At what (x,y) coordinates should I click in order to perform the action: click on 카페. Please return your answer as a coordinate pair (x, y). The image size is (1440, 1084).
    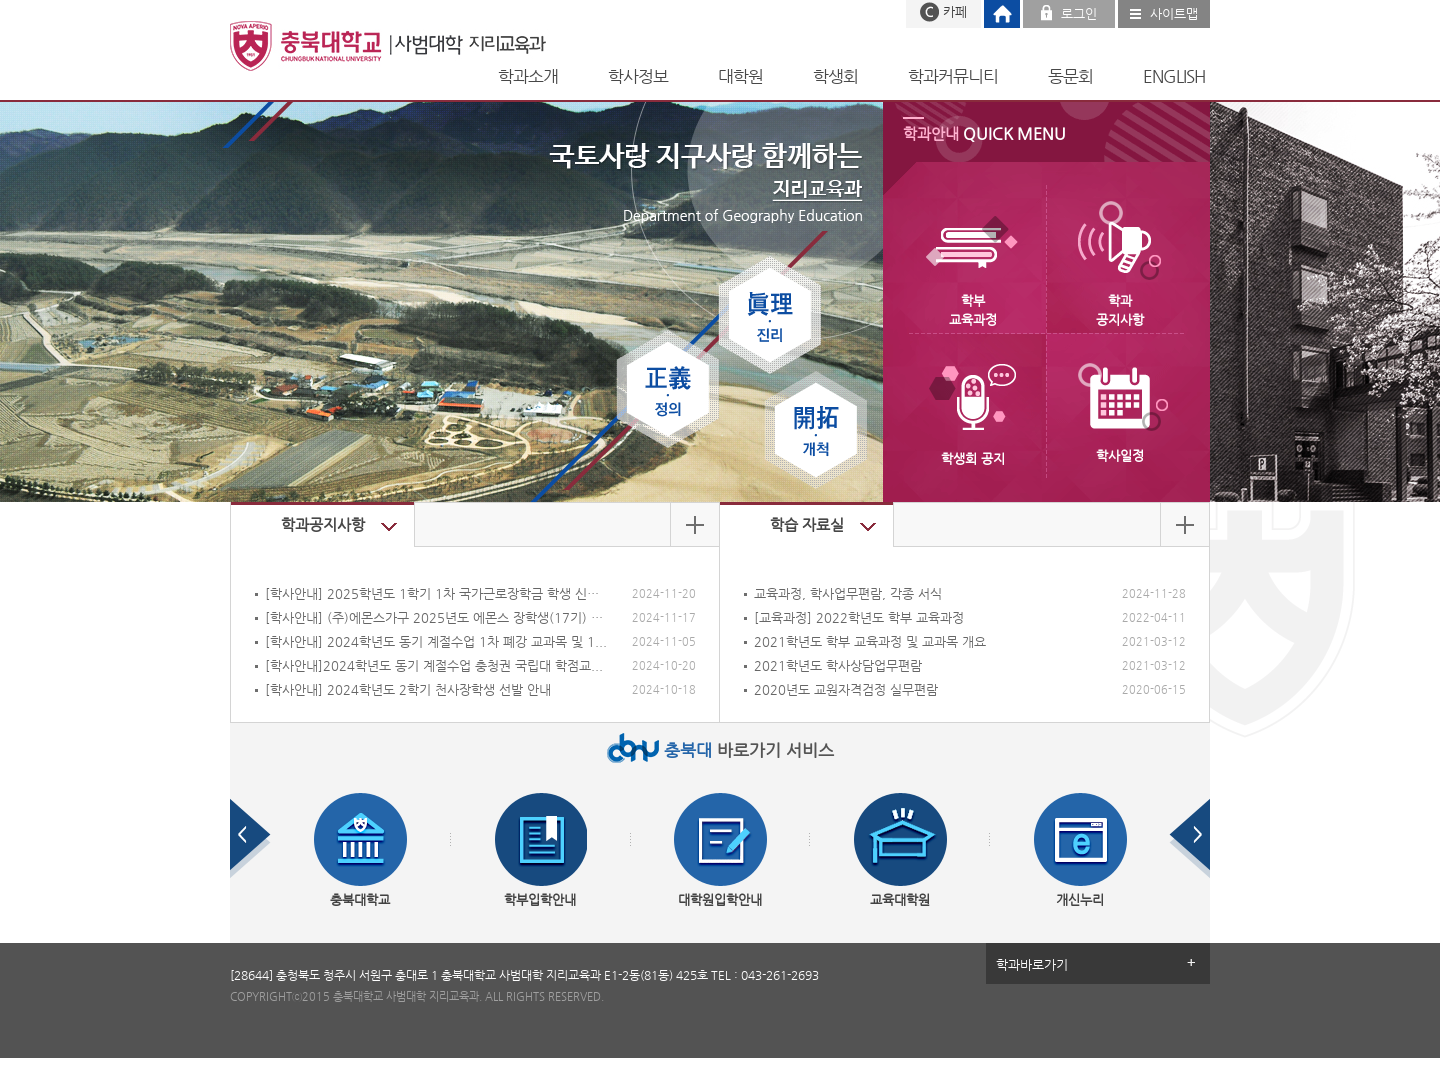
    Looking at the image, I should click on (955, 11).